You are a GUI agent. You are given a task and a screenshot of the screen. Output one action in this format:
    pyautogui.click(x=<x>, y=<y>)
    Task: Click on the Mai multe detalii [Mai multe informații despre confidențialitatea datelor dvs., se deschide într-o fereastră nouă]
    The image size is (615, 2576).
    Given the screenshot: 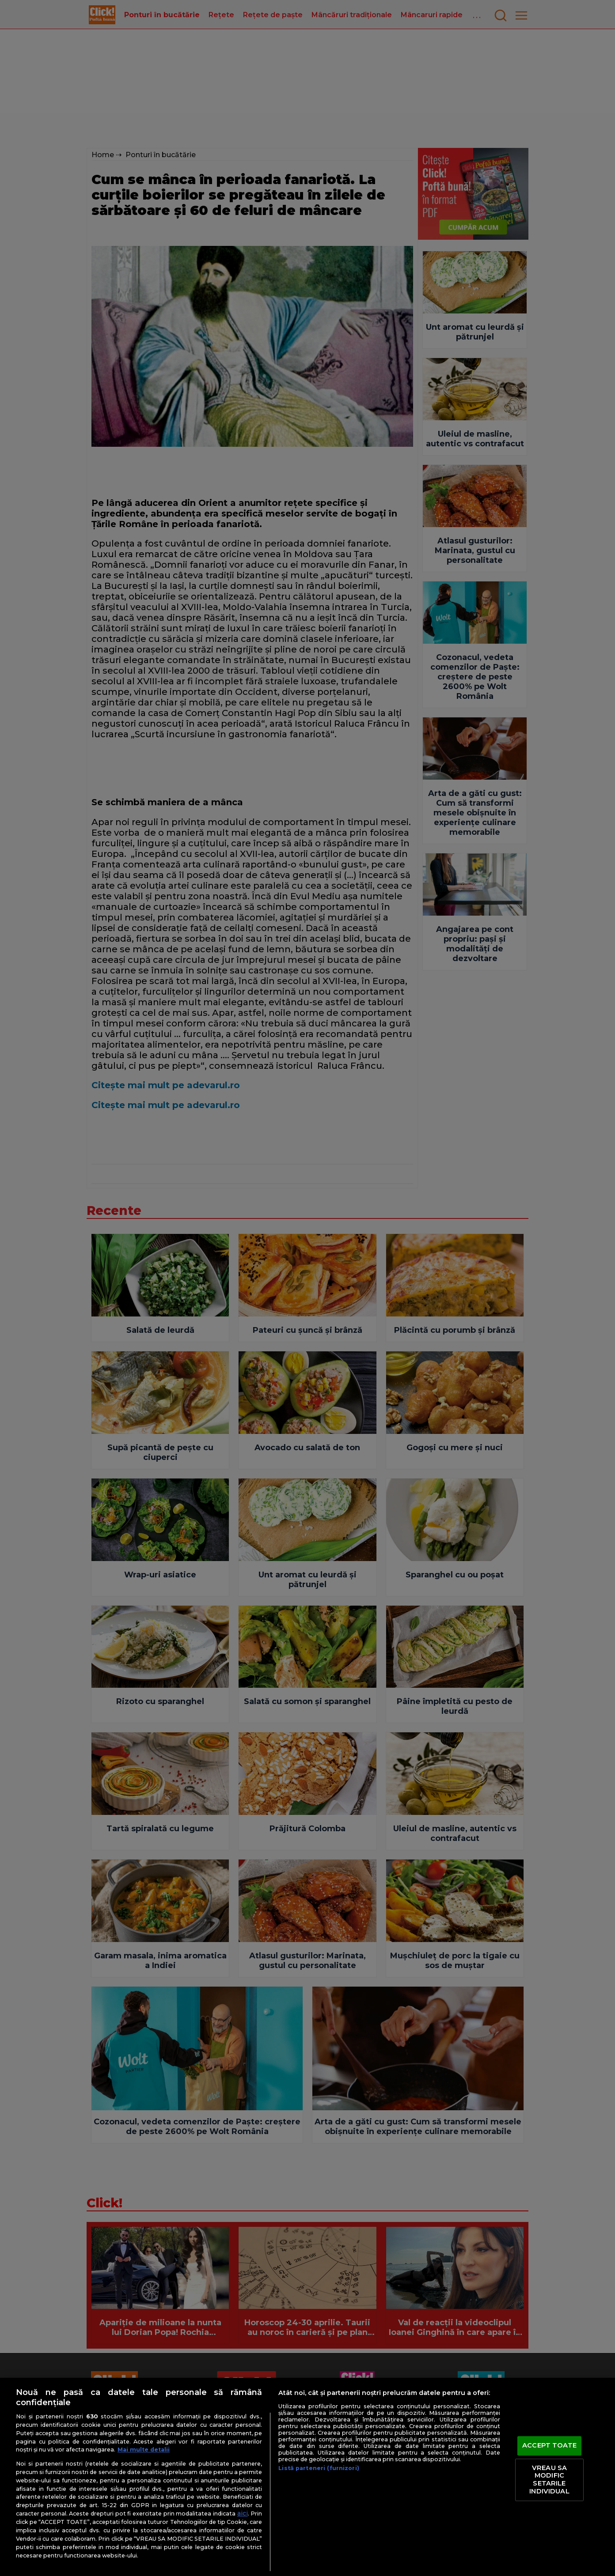 What is the action you would take?
    pyautogui.click(x=144, y=2449)
    